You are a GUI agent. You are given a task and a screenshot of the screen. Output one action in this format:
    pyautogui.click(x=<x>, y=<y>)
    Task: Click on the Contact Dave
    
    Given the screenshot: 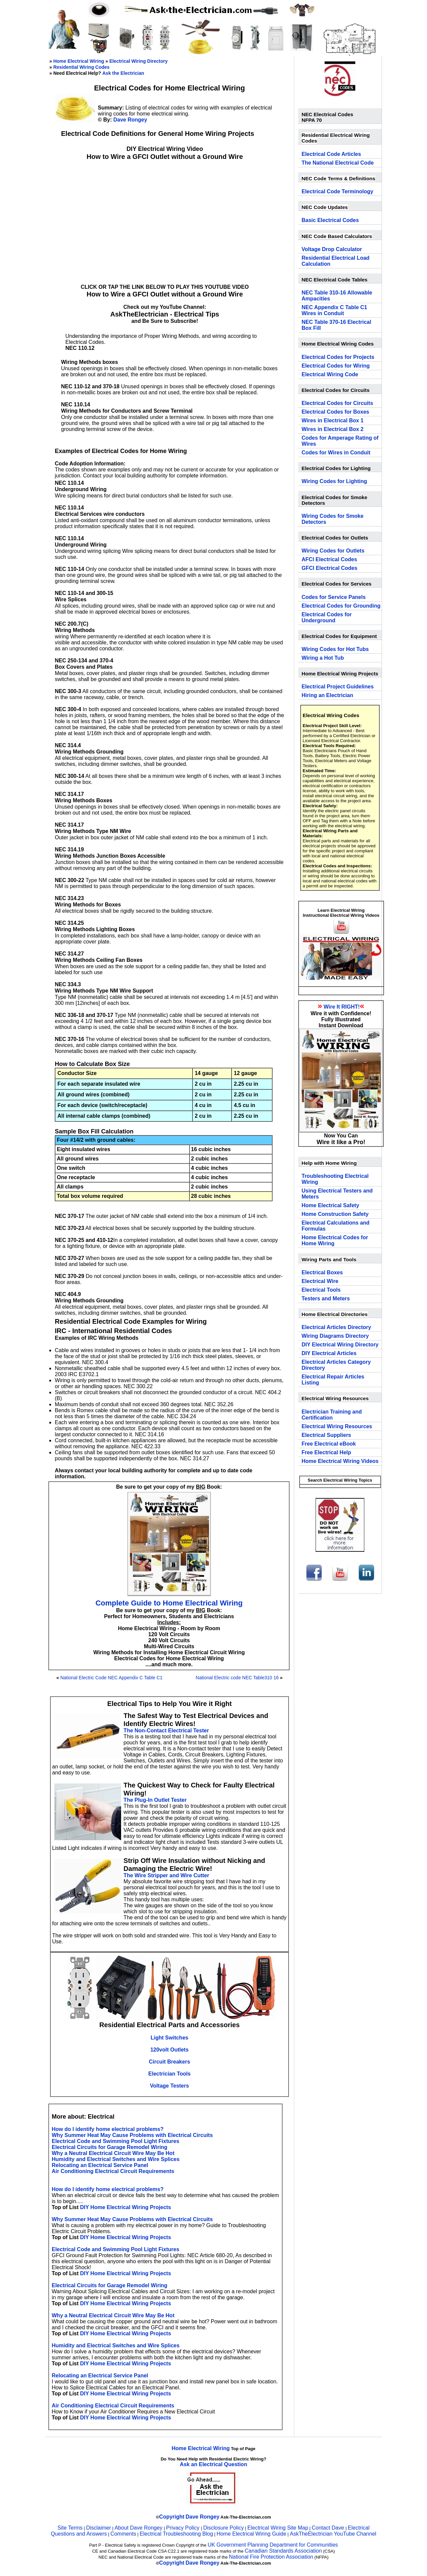 What is the action you would take?
    pyautogui.click(x=328, y=2528)
    